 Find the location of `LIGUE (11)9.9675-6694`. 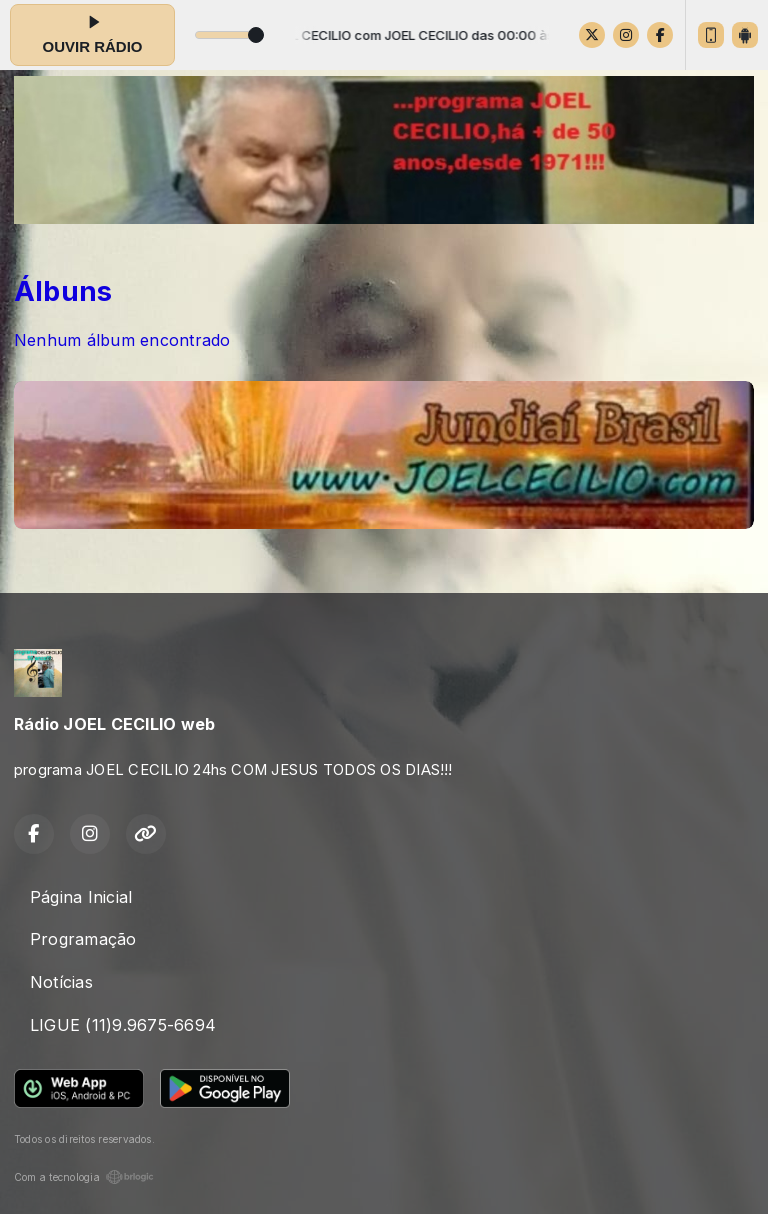

LIGUE (11)9.9675-6694 is located at coordinates (123, 1025).